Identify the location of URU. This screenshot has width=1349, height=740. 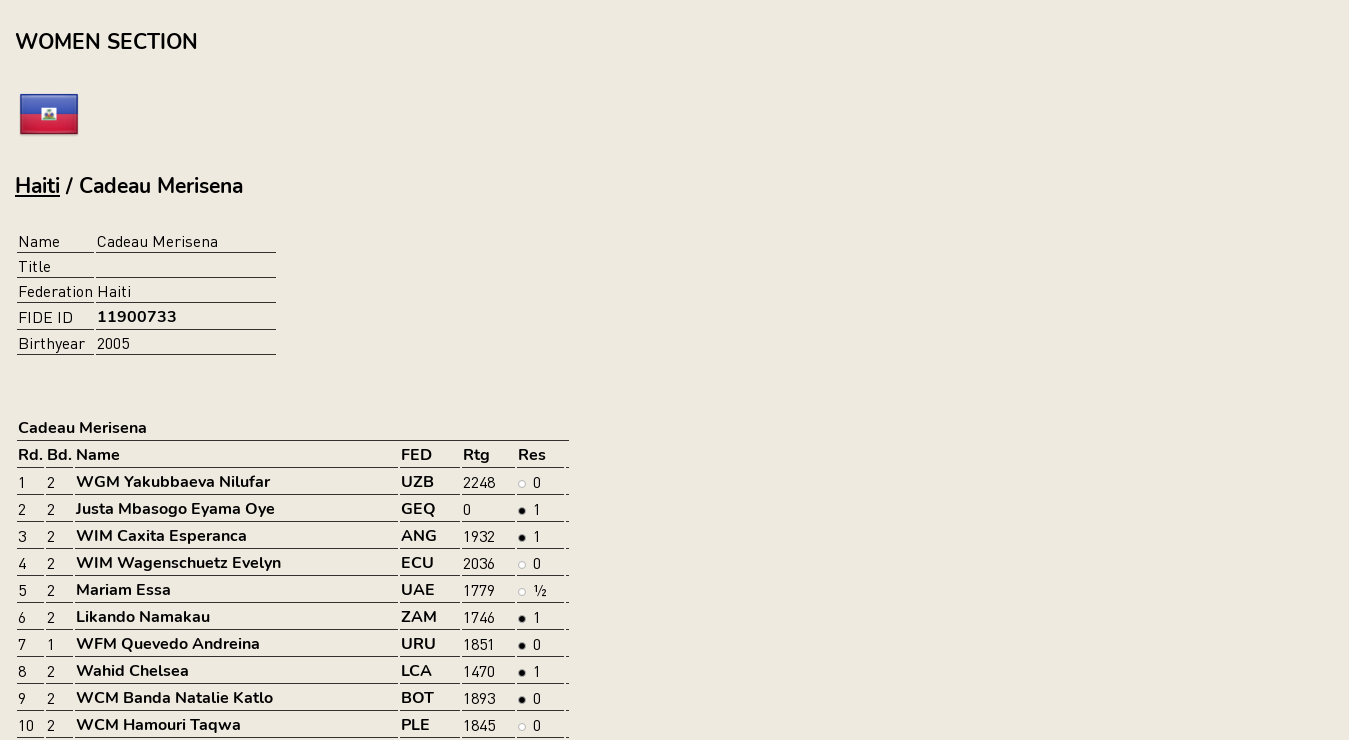
(418, 644).